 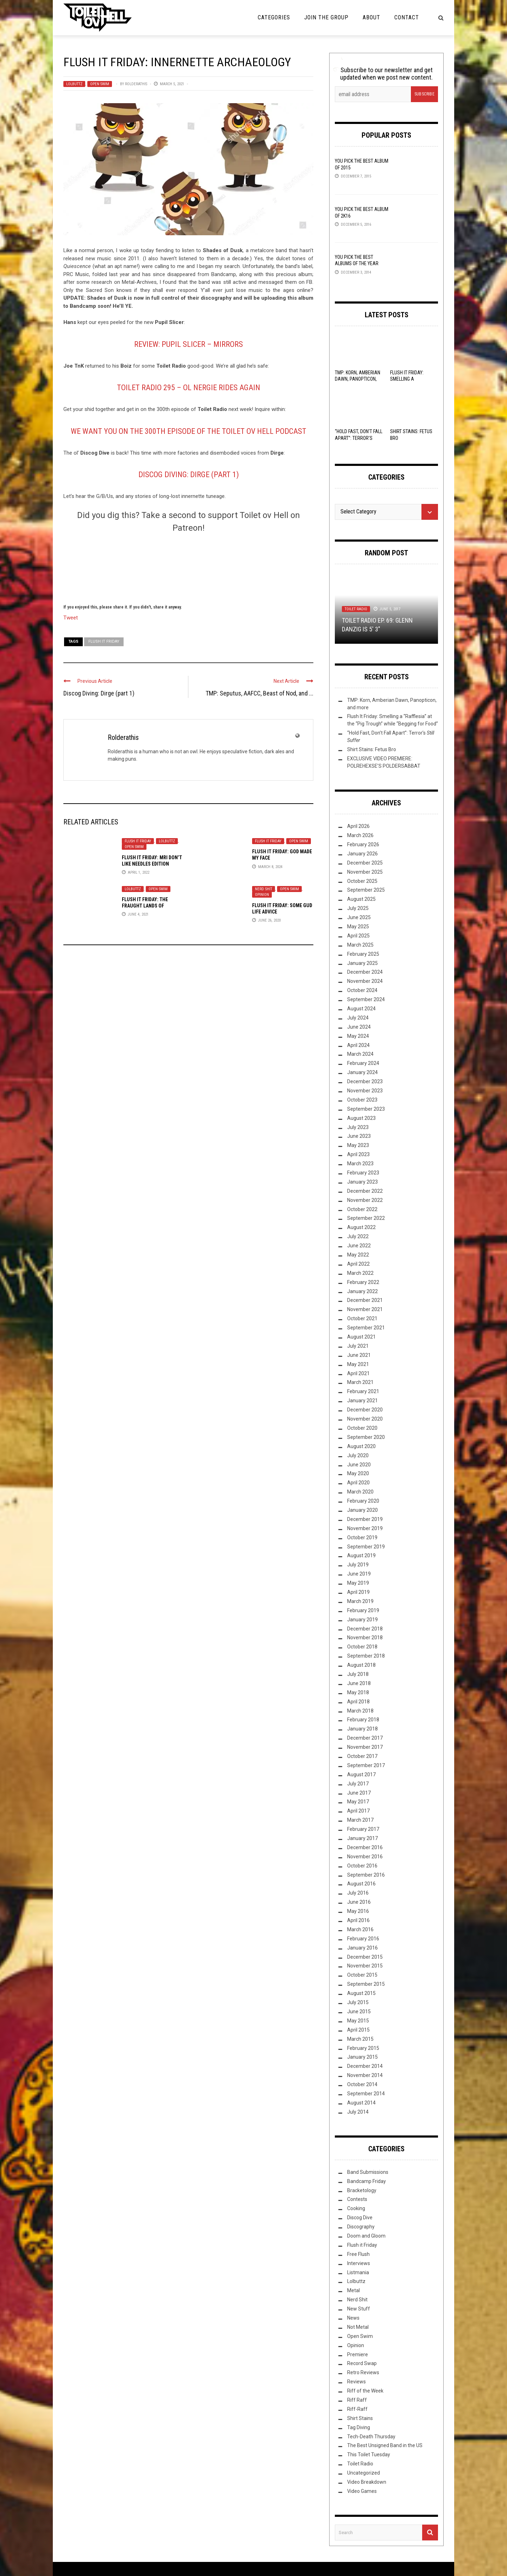 I want to click on April 2020, so click(x=358, y=1482).